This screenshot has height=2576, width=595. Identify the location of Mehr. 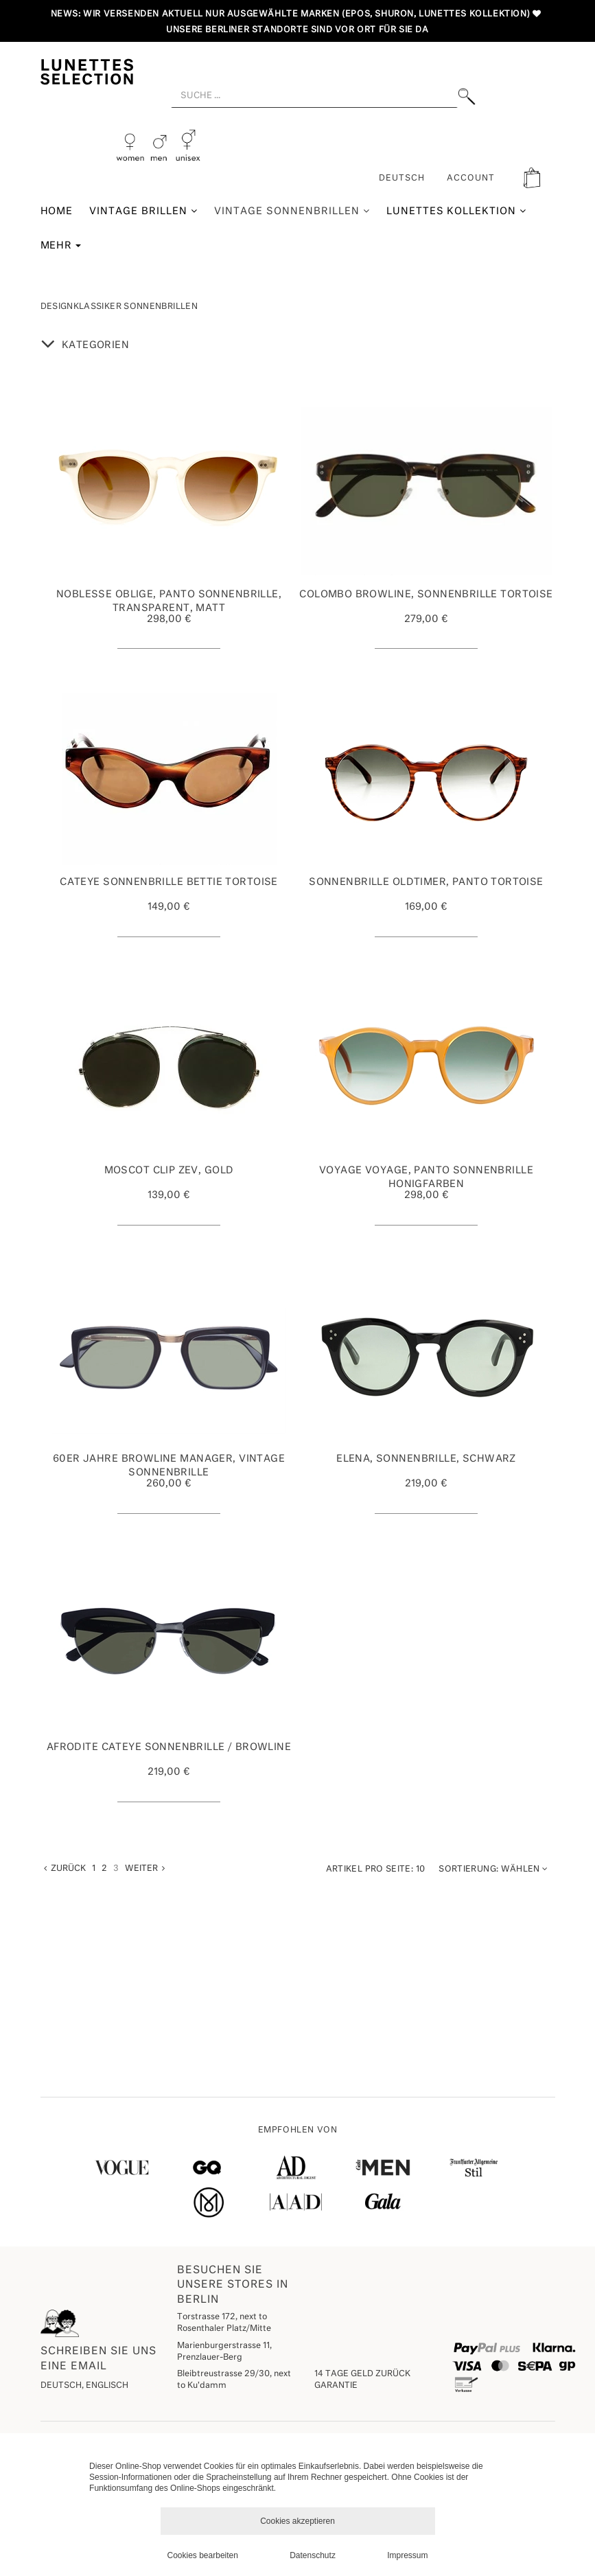
(61, 246).